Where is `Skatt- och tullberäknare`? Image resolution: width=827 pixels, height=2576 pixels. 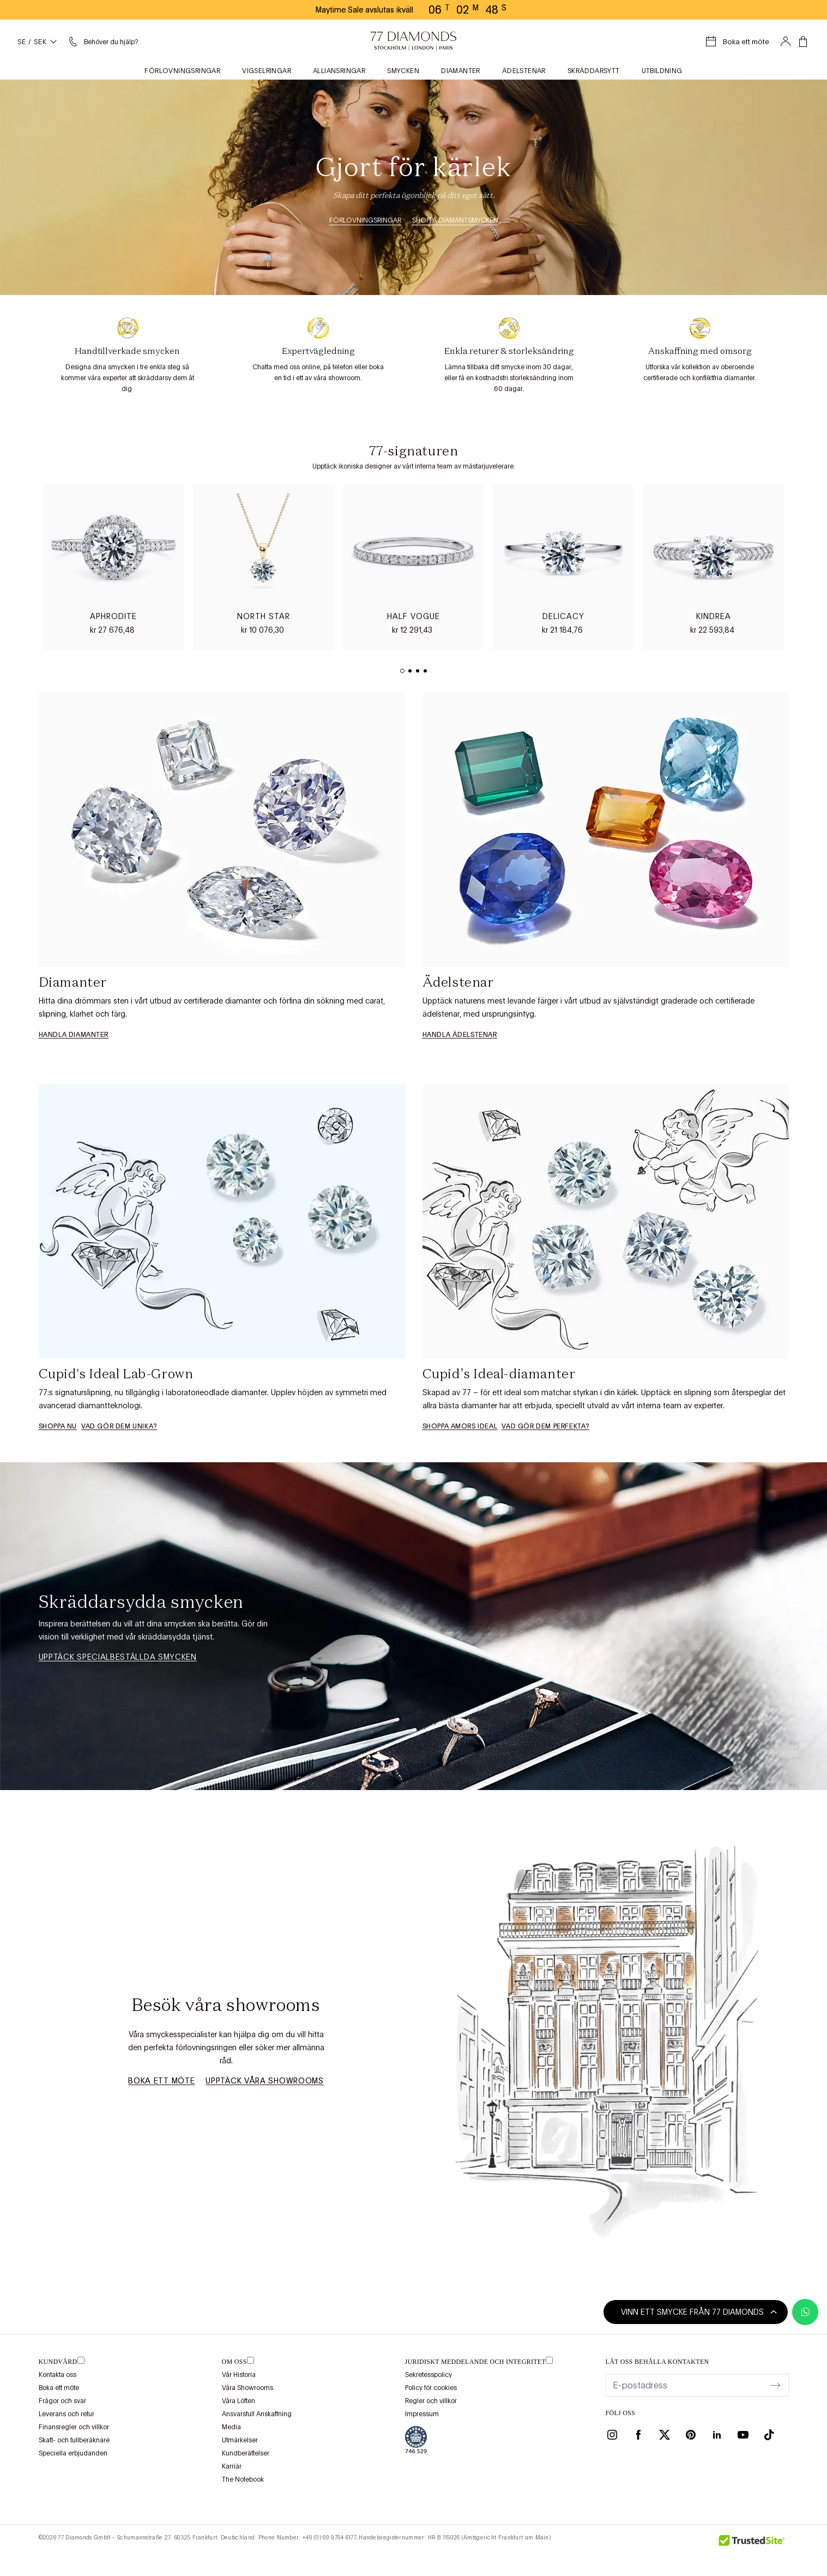
Skatt- och tullberäknare is located at coordinates (74, 2440).